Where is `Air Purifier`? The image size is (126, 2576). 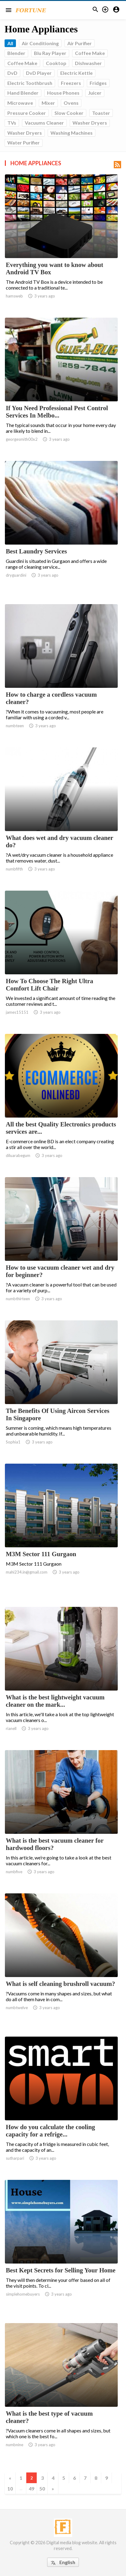 Air Purifier is located at coordinates (79, 43).